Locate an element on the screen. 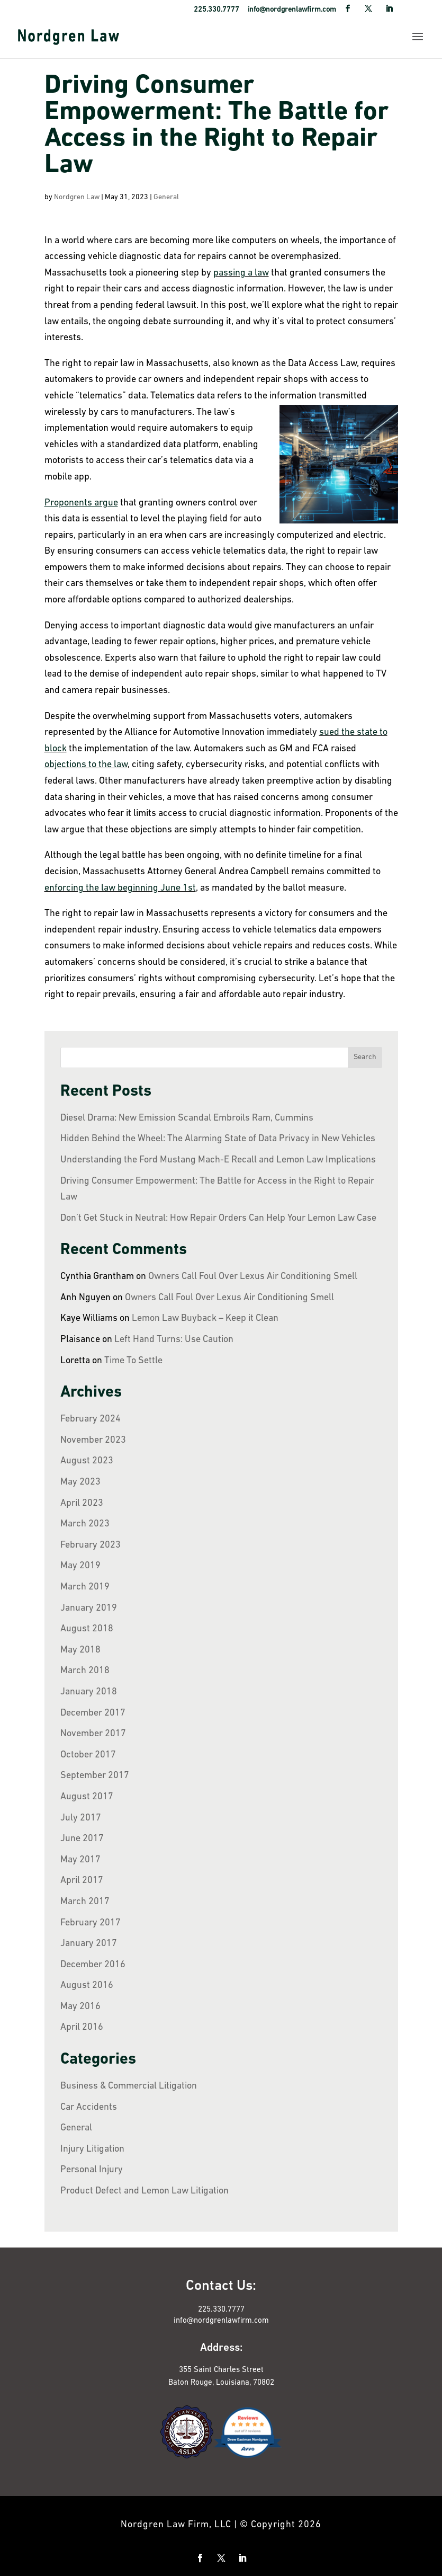 This screenshot has width=442, height=2576. Owners Call Foul Over Lexus Air Conditioning Smell is located at coordinates (252, 1277).